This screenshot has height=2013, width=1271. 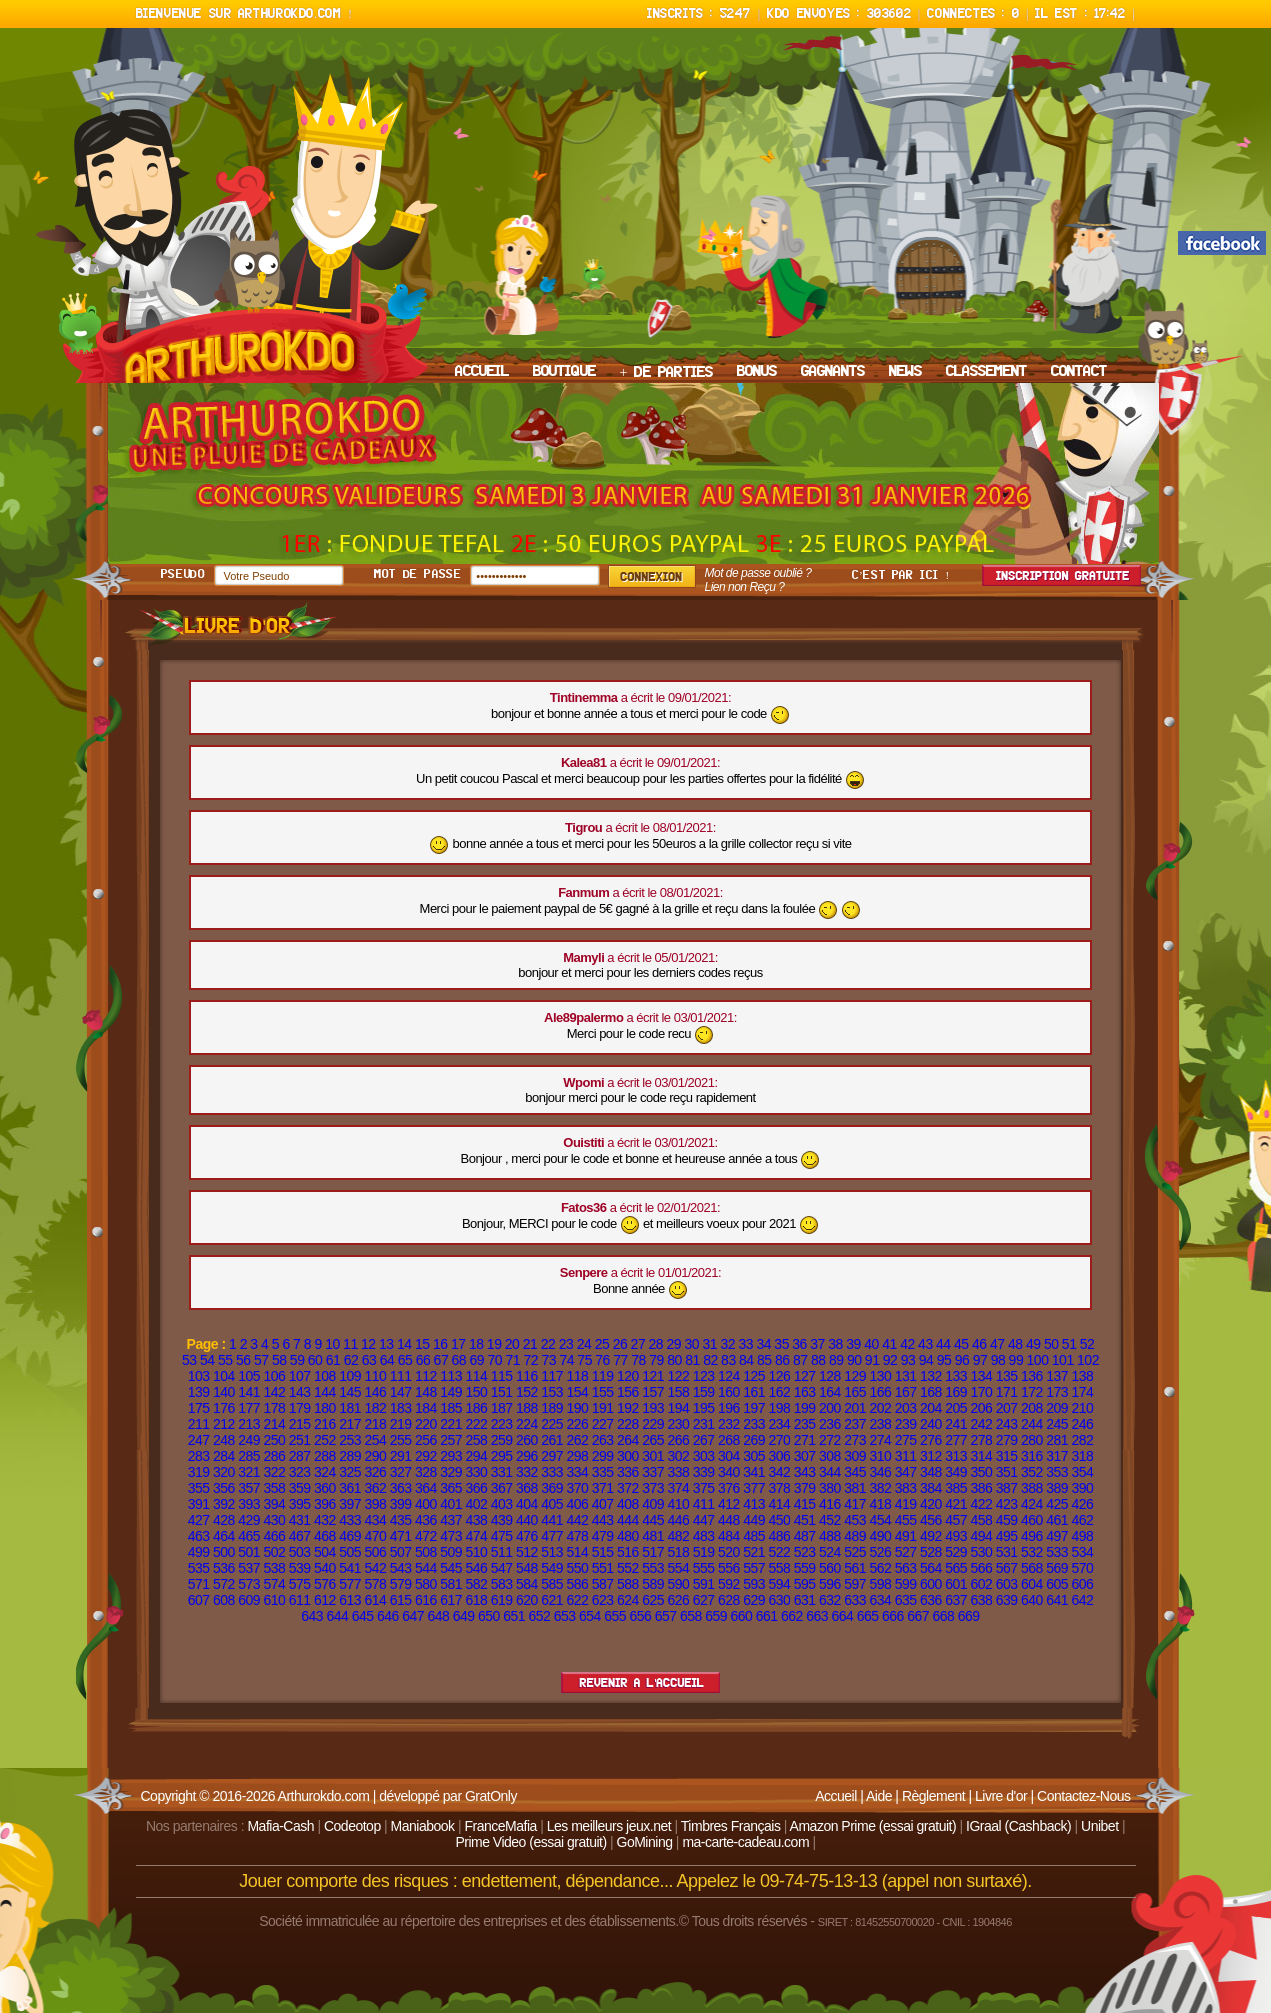 What do you see at coordinates (502, 1568) in the screenshot?
I see `547` at bounding box center [502, 1568].